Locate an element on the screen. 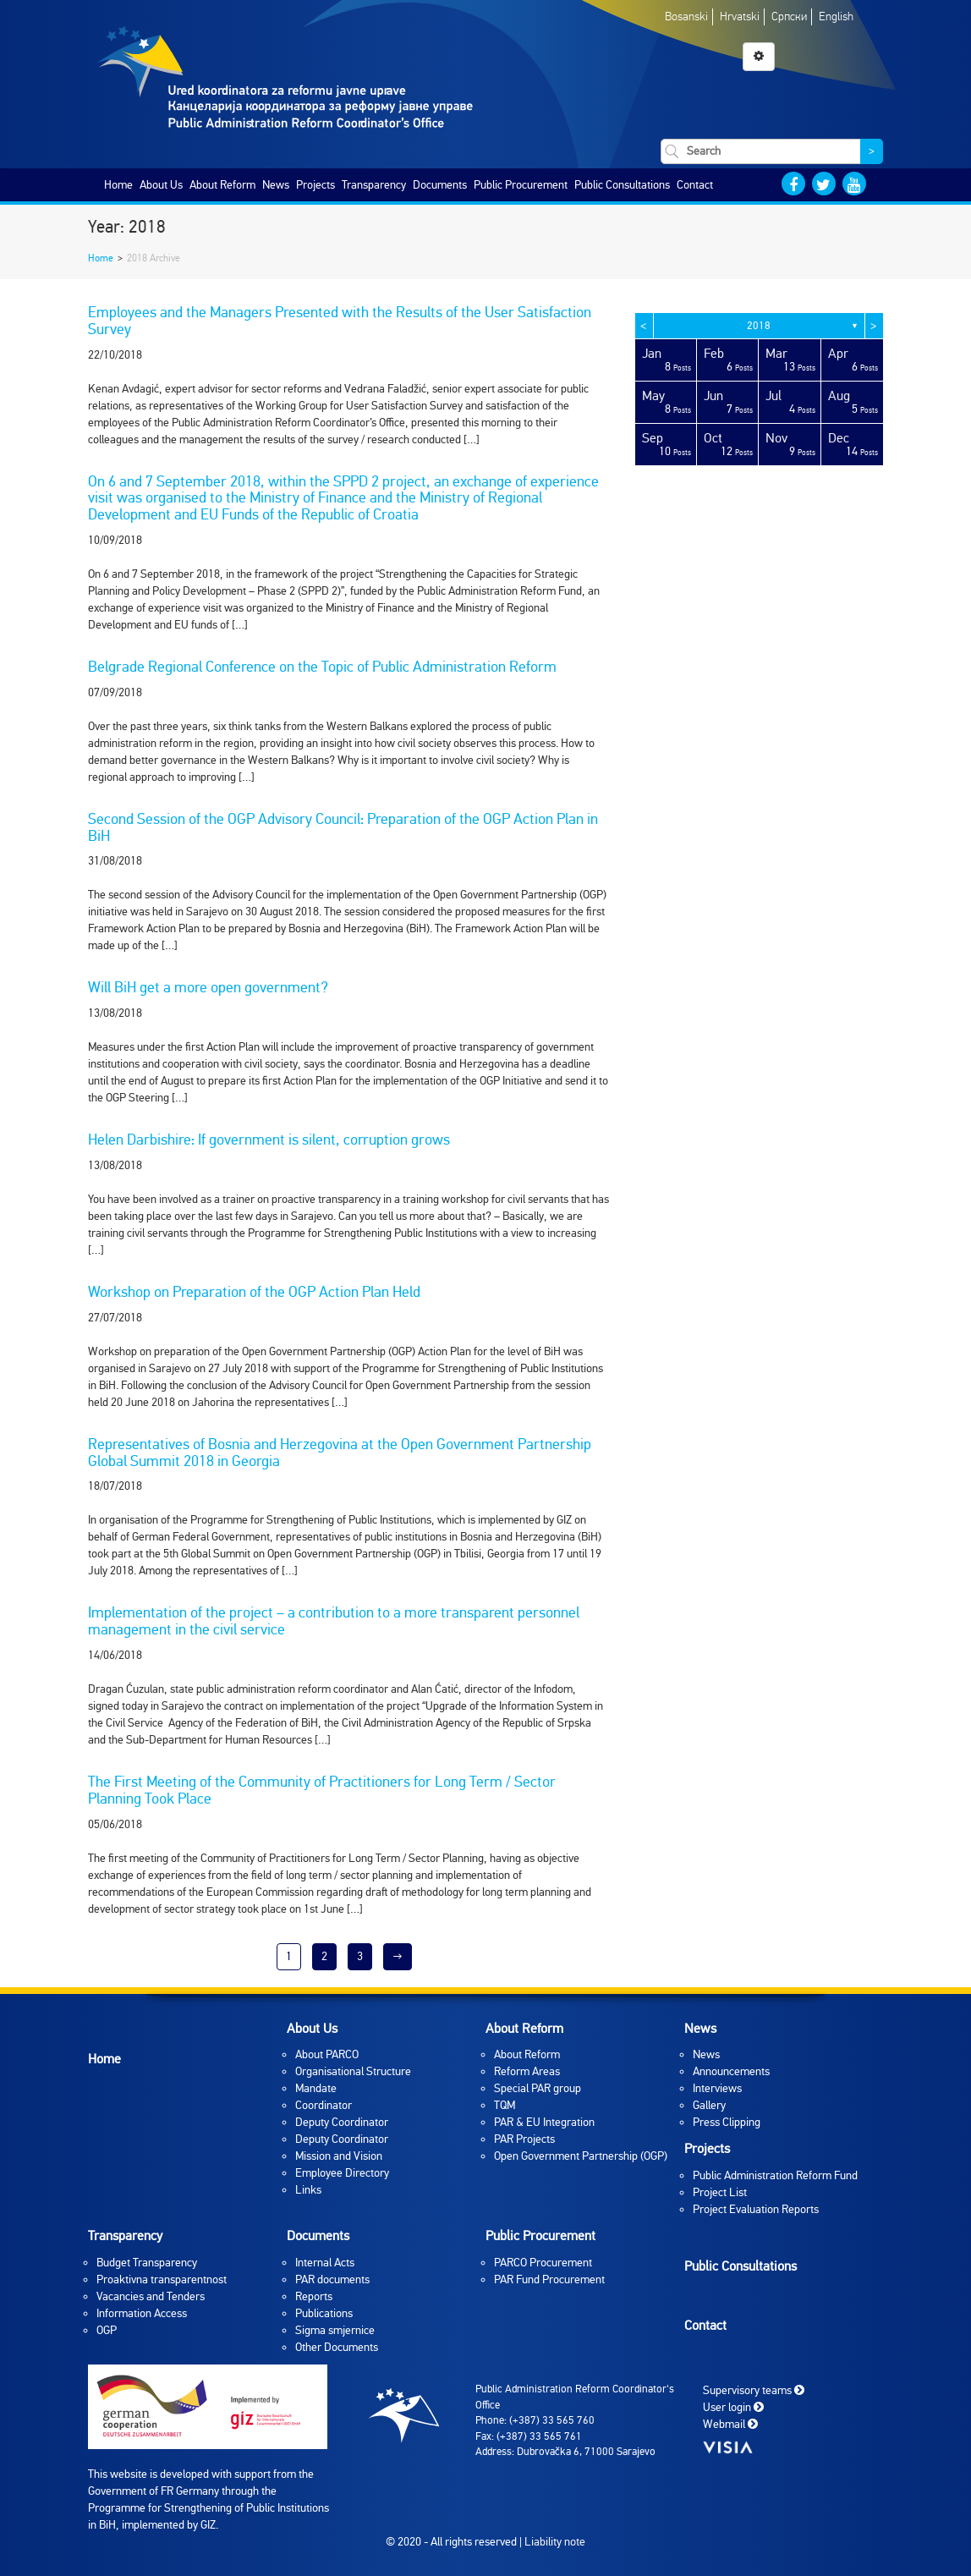  PAR & EU Integration is located at coordinates (544, 2122).